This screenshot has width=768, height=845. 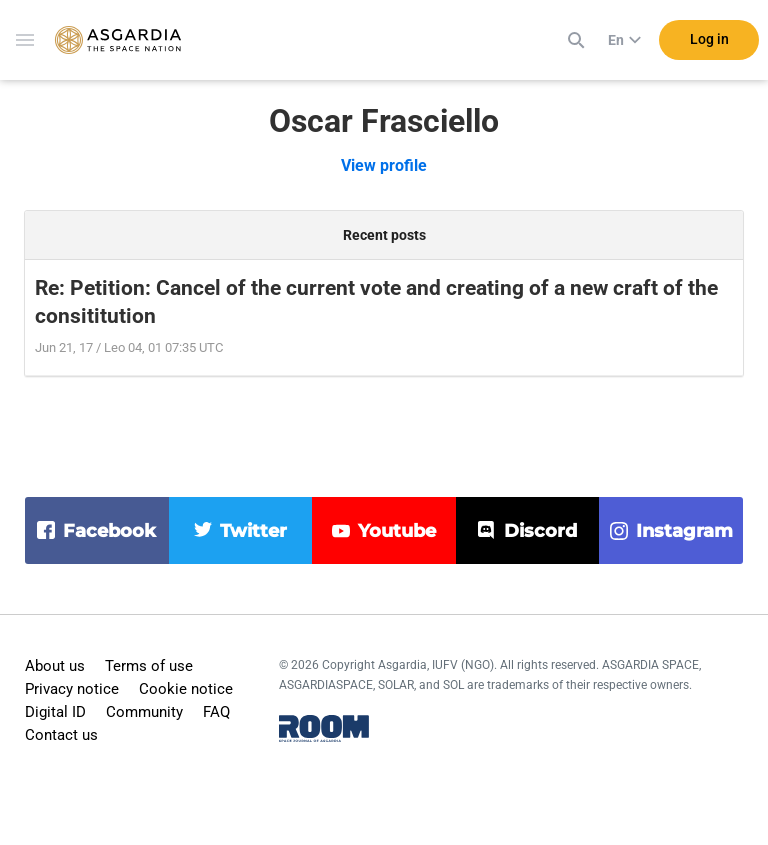 What do you see at coordinates (61, 735) in the screenshot?
I see `Contact us` at bounding box center [61, 735].